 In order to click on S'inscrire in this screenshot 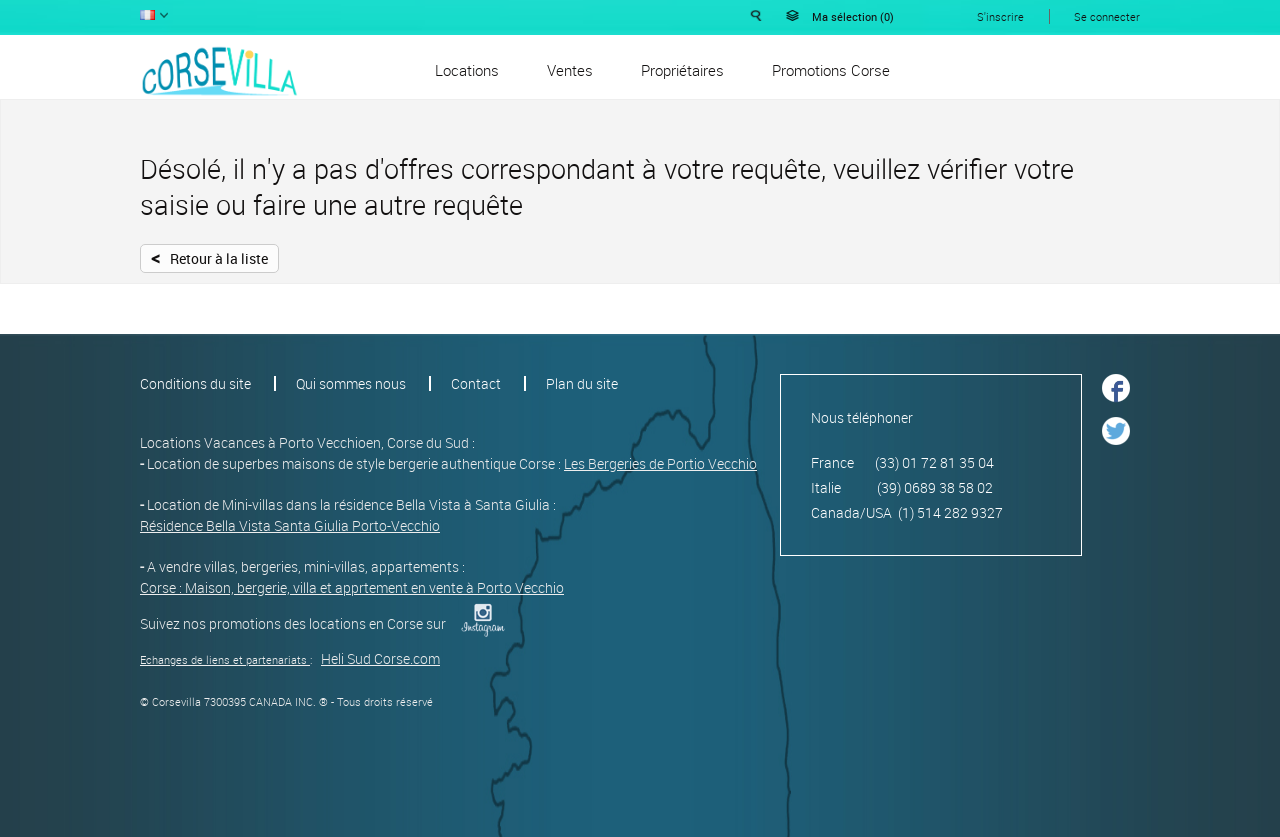, I will do `click(1000, 16)`.